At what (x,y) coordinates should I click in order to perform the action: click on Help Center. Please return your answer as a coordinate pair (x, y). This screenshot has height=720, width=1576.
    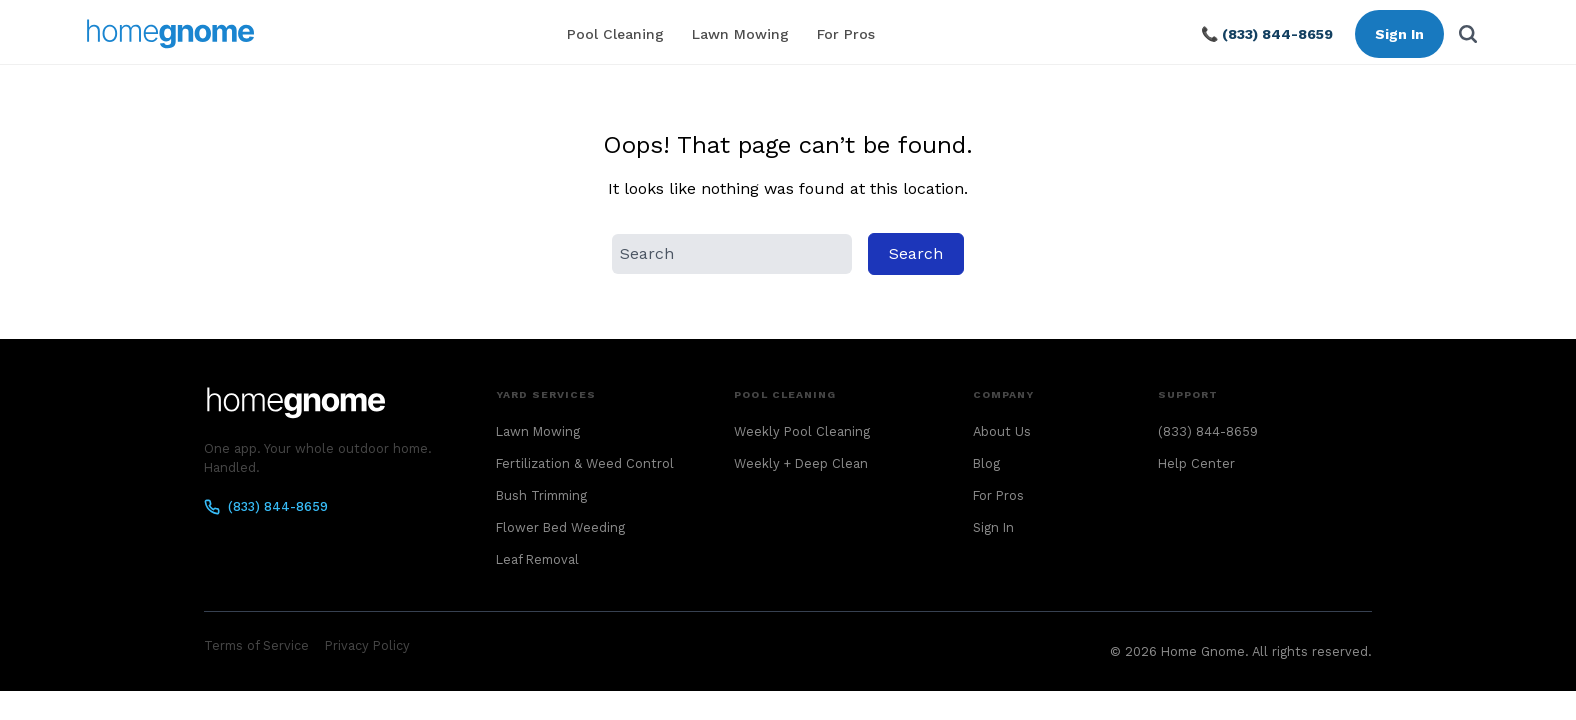
    Looking at the image, I should click on (1196, 463).